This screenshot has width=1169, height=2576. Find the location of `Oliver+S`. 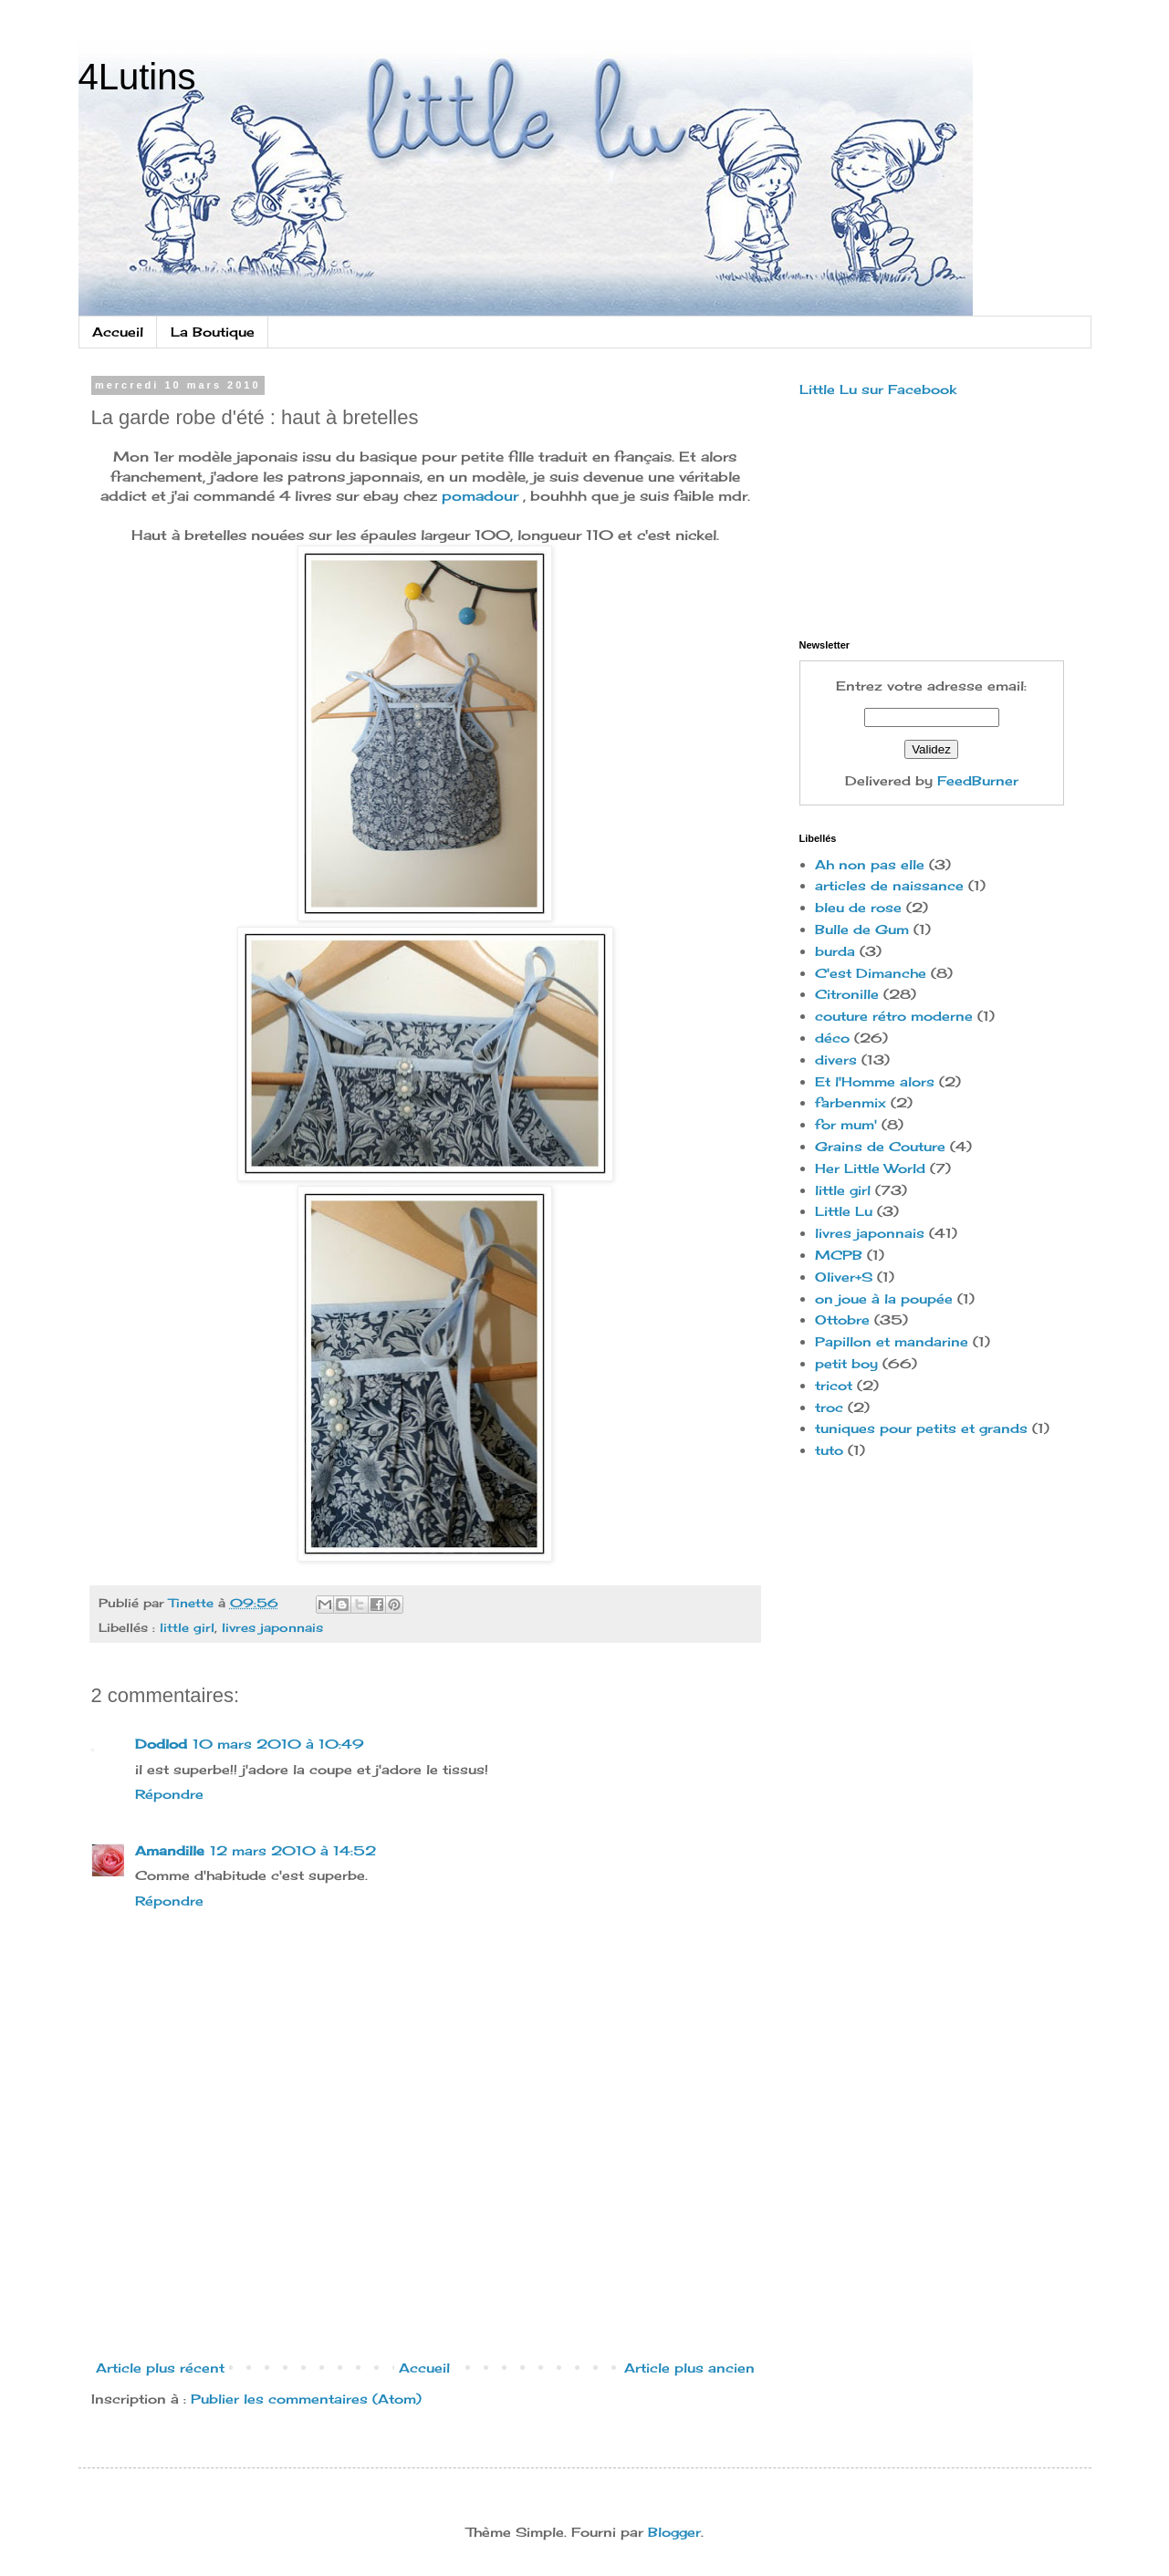

Oliver+S is located at coordinates (843, 1276).